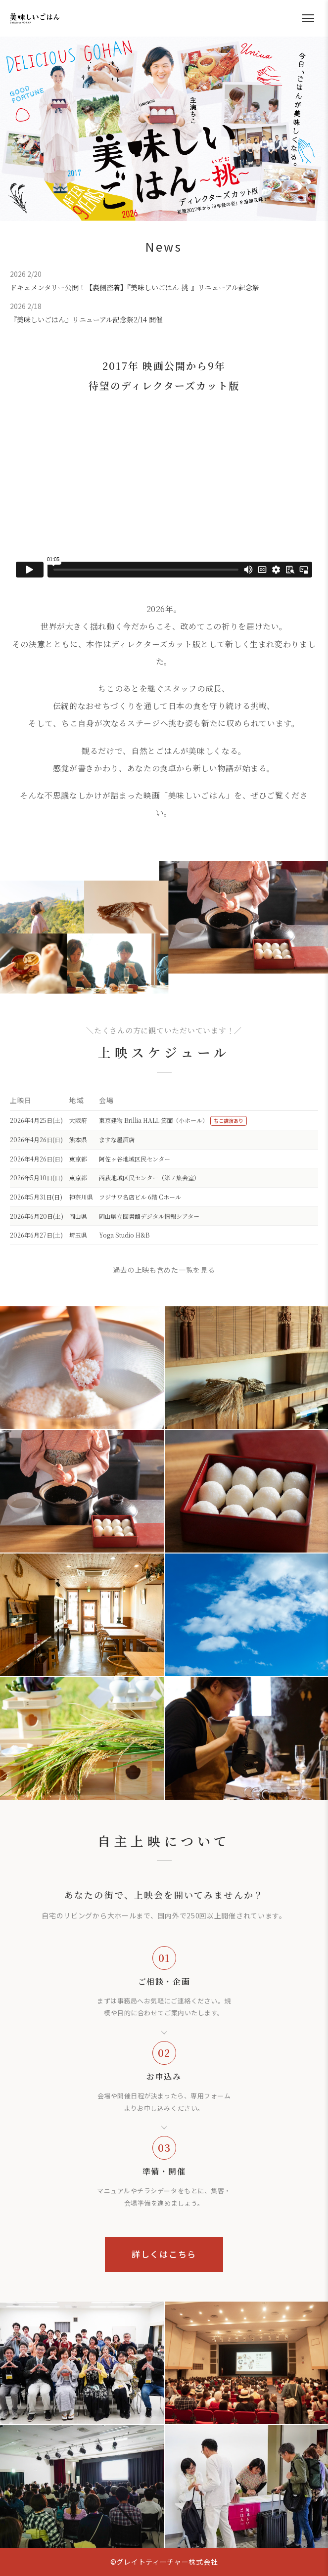 This screenshot has height=2576, width=328. I want to click on 詳しくはこちら, so click(164, 2254).